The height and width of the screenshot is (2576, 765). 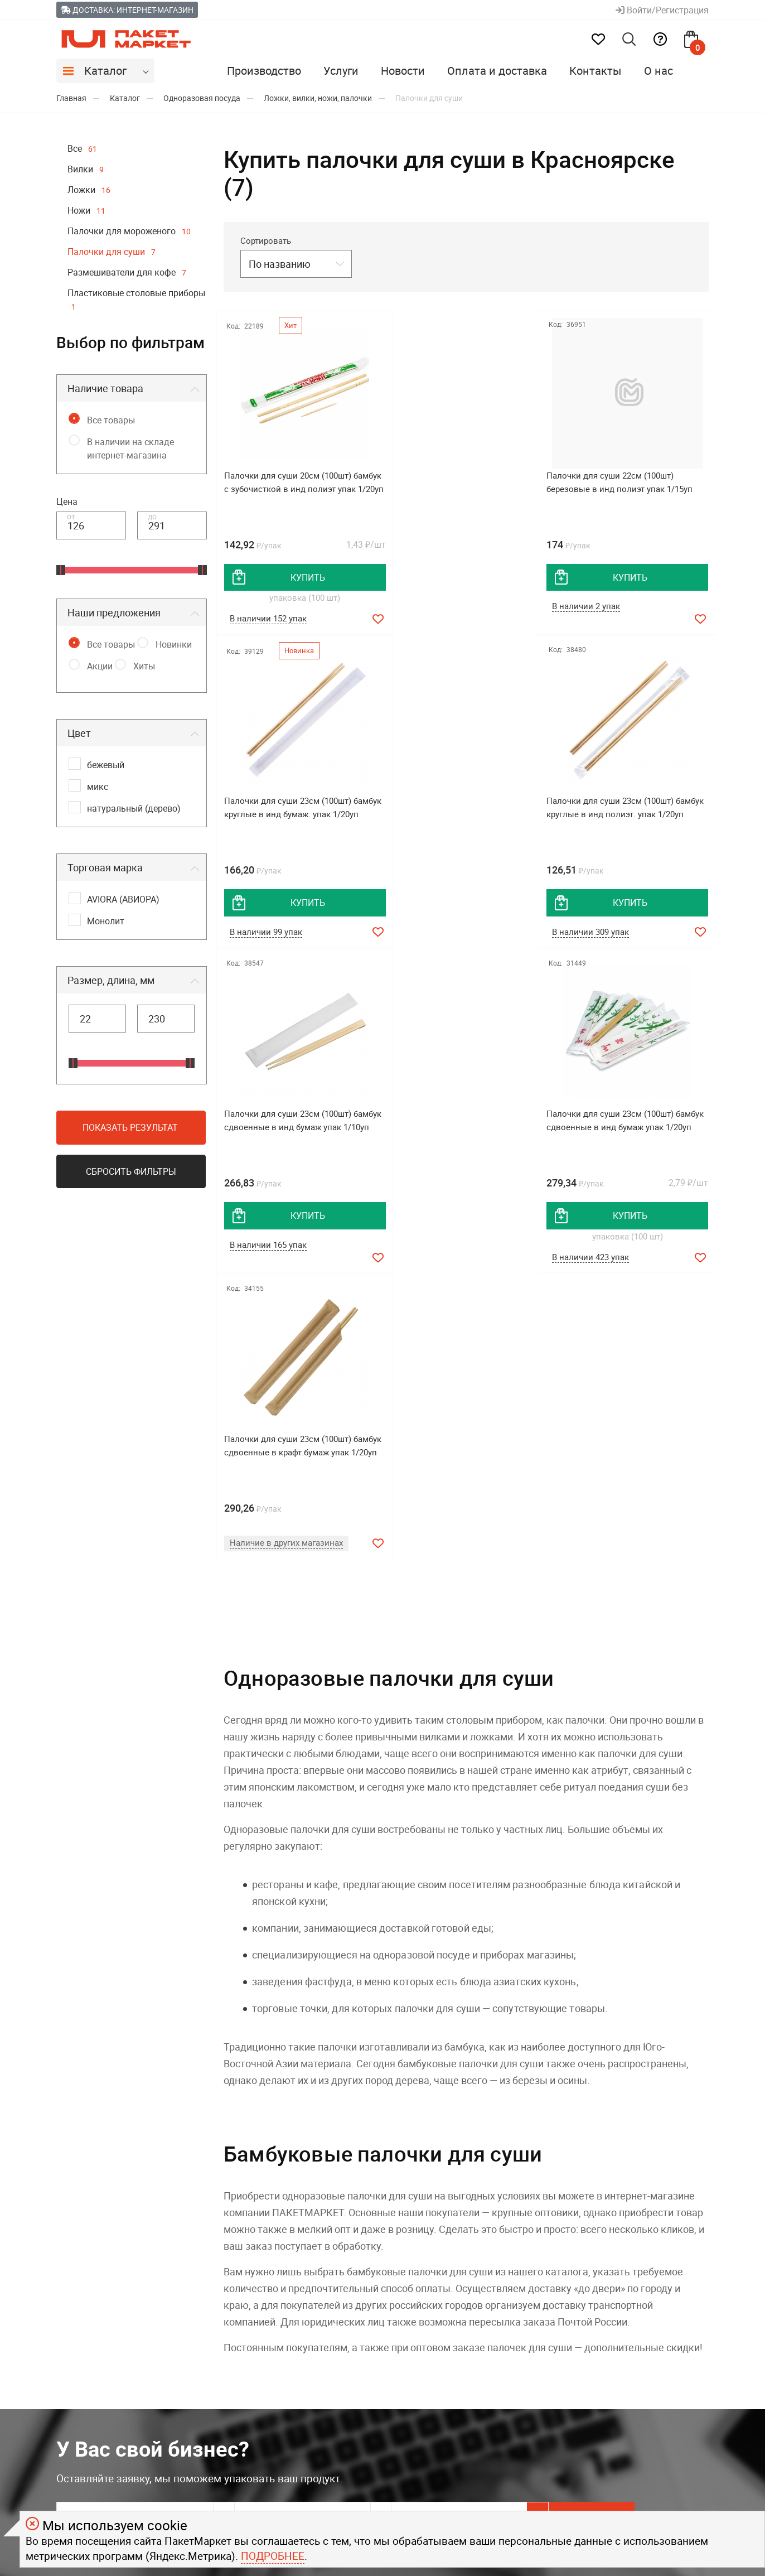 What do you see at coordinates (111, 251) in the screenshot?
I see `Палочки для суши` at bounding box center [111, 251].